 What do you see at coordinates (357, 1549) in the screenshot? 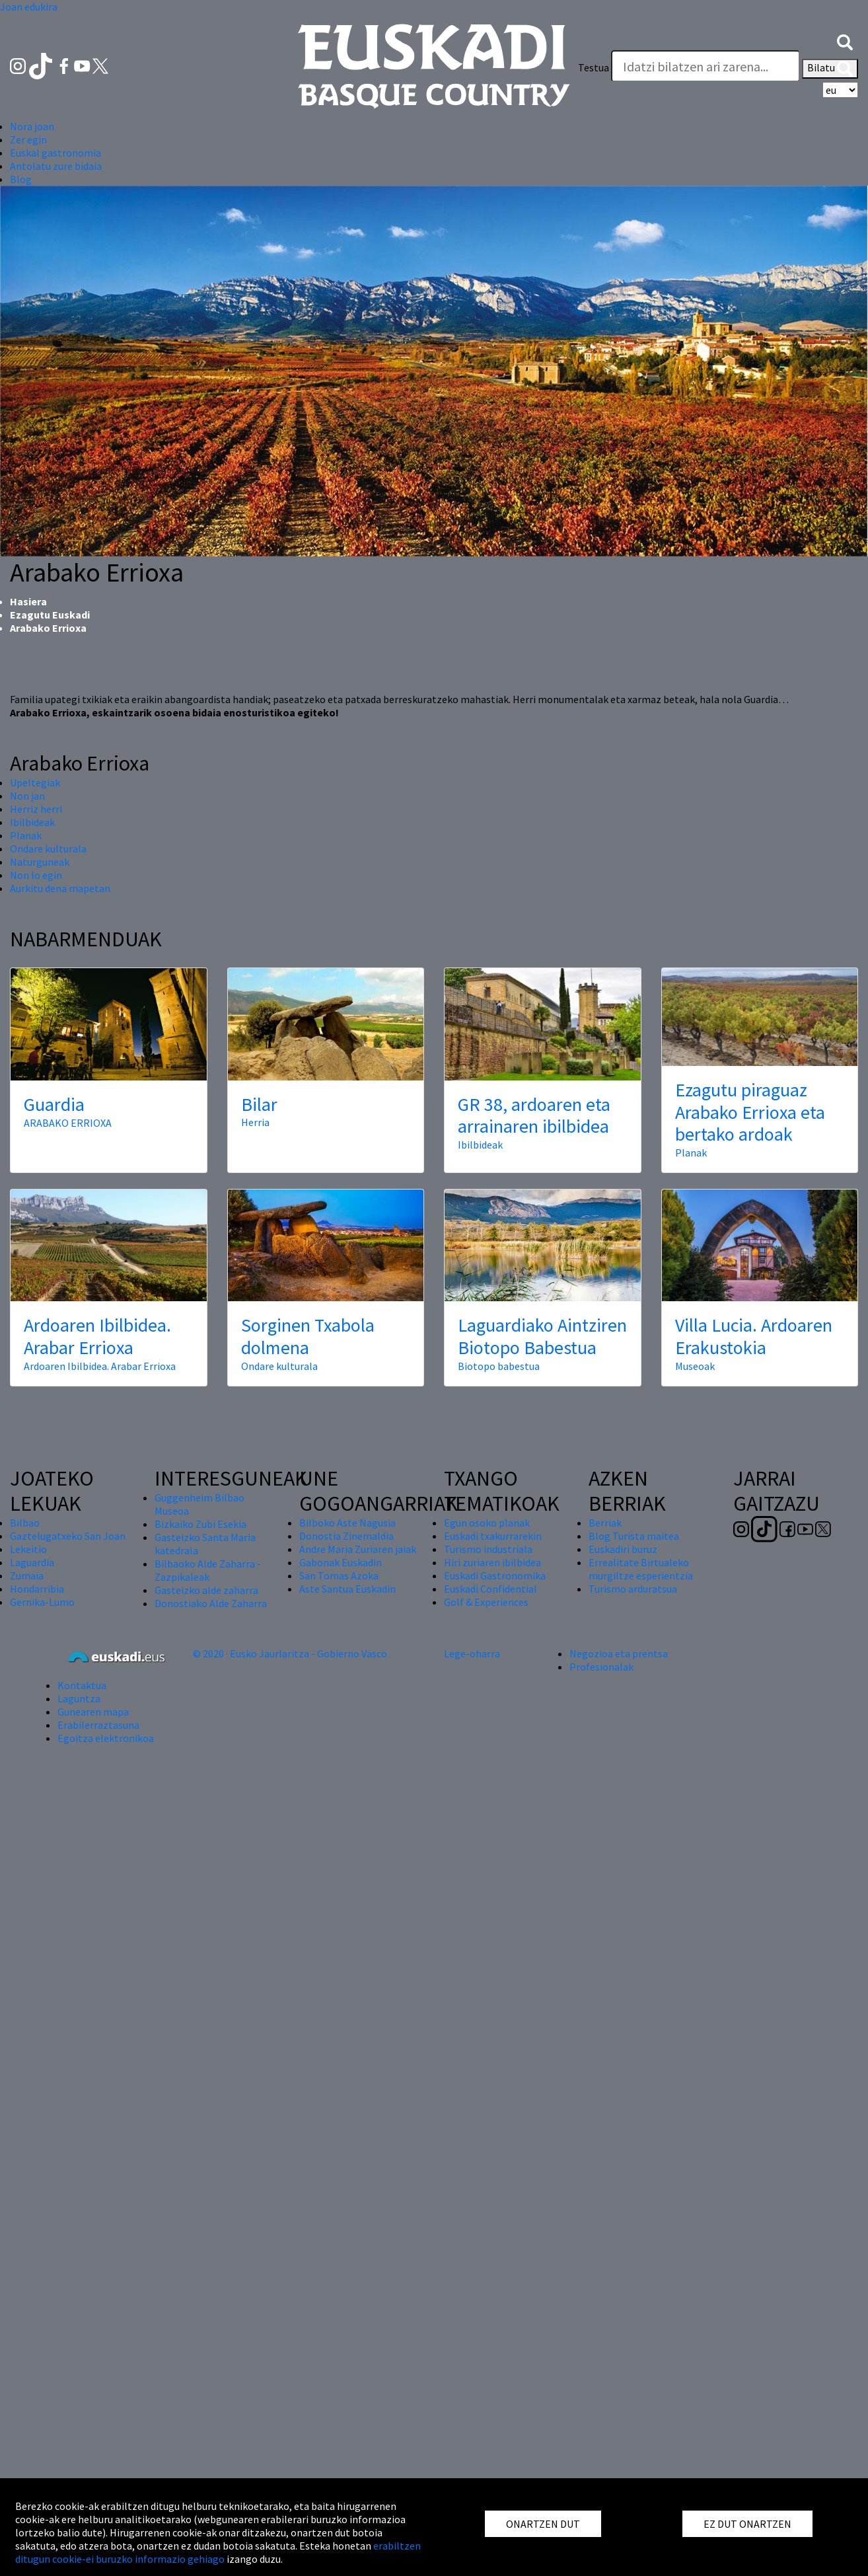
I see `Andre Maria Zuriaren jaiak` at bounding box center [357, 1549].